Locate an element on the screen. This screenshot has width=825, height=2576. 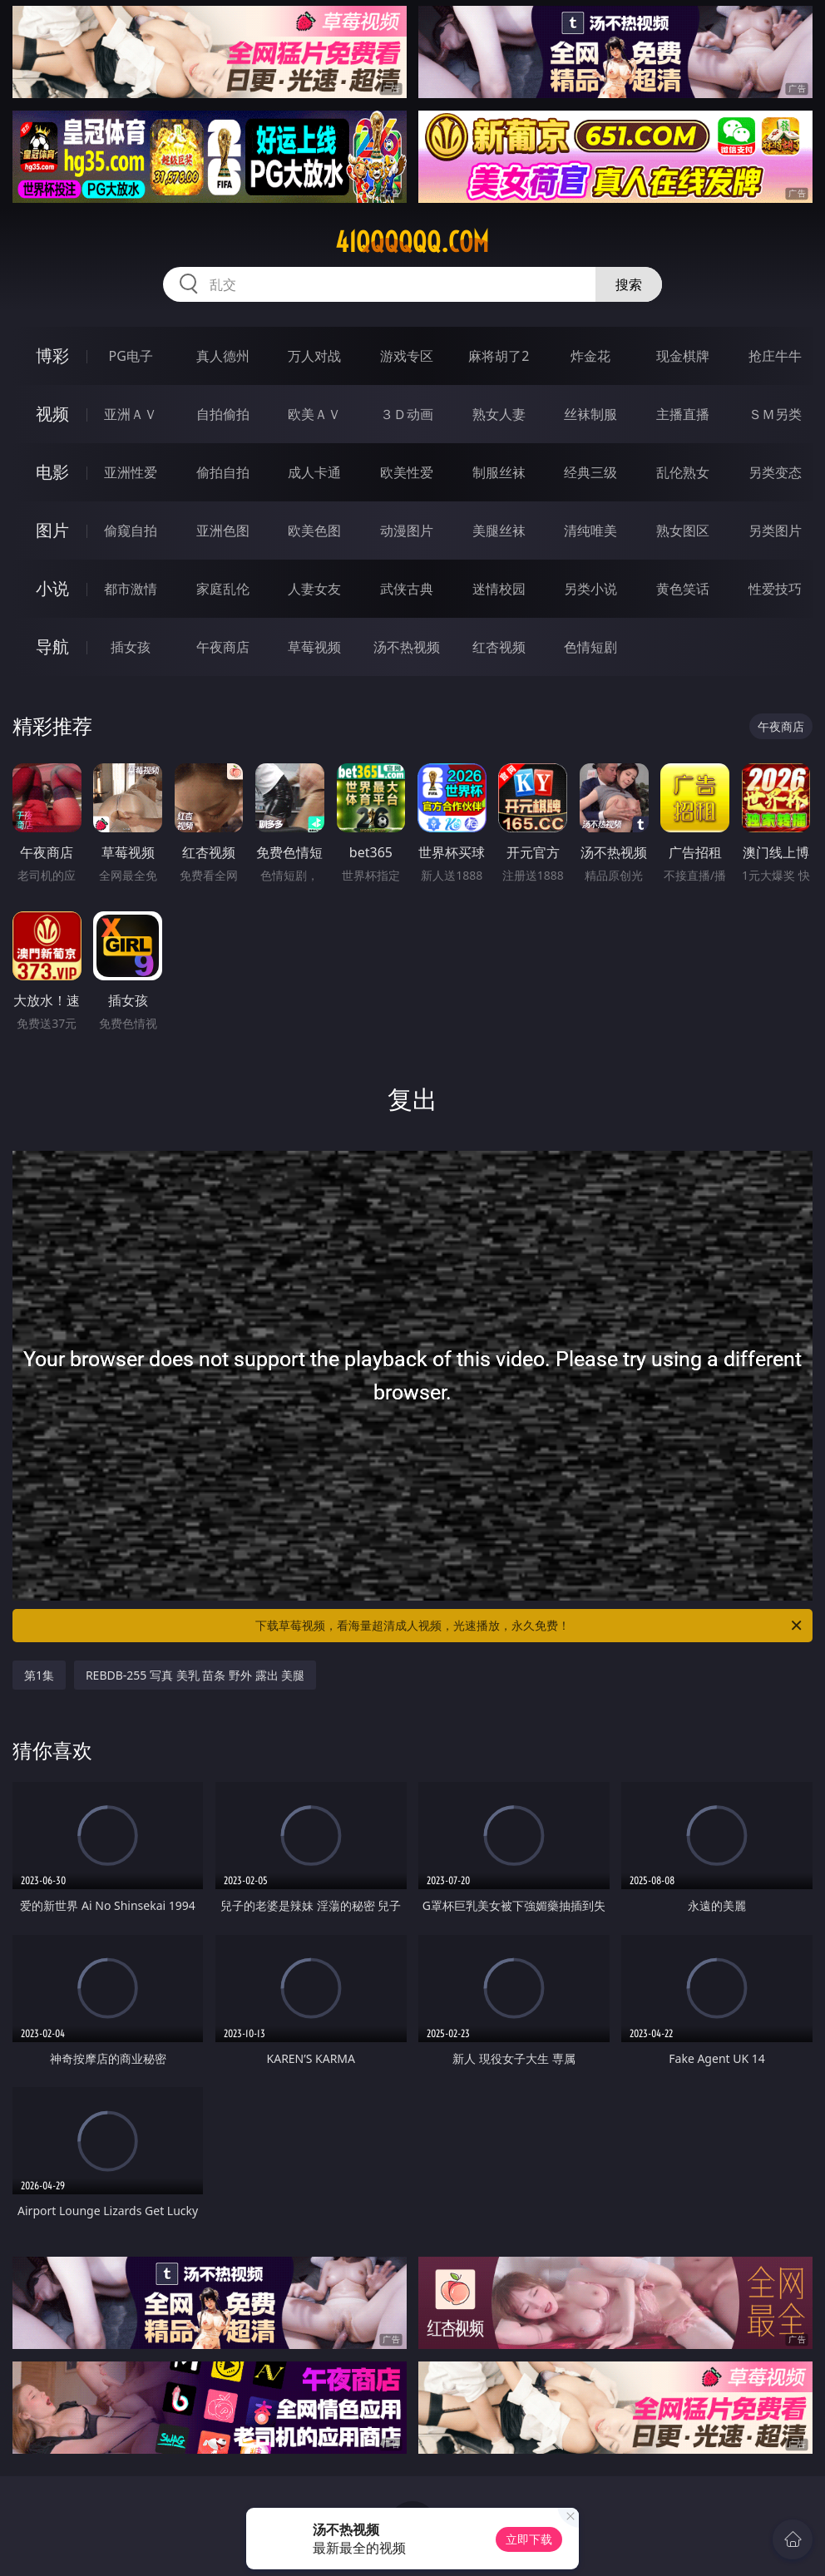
现金棋牌 is located at coordinates (682, 356).